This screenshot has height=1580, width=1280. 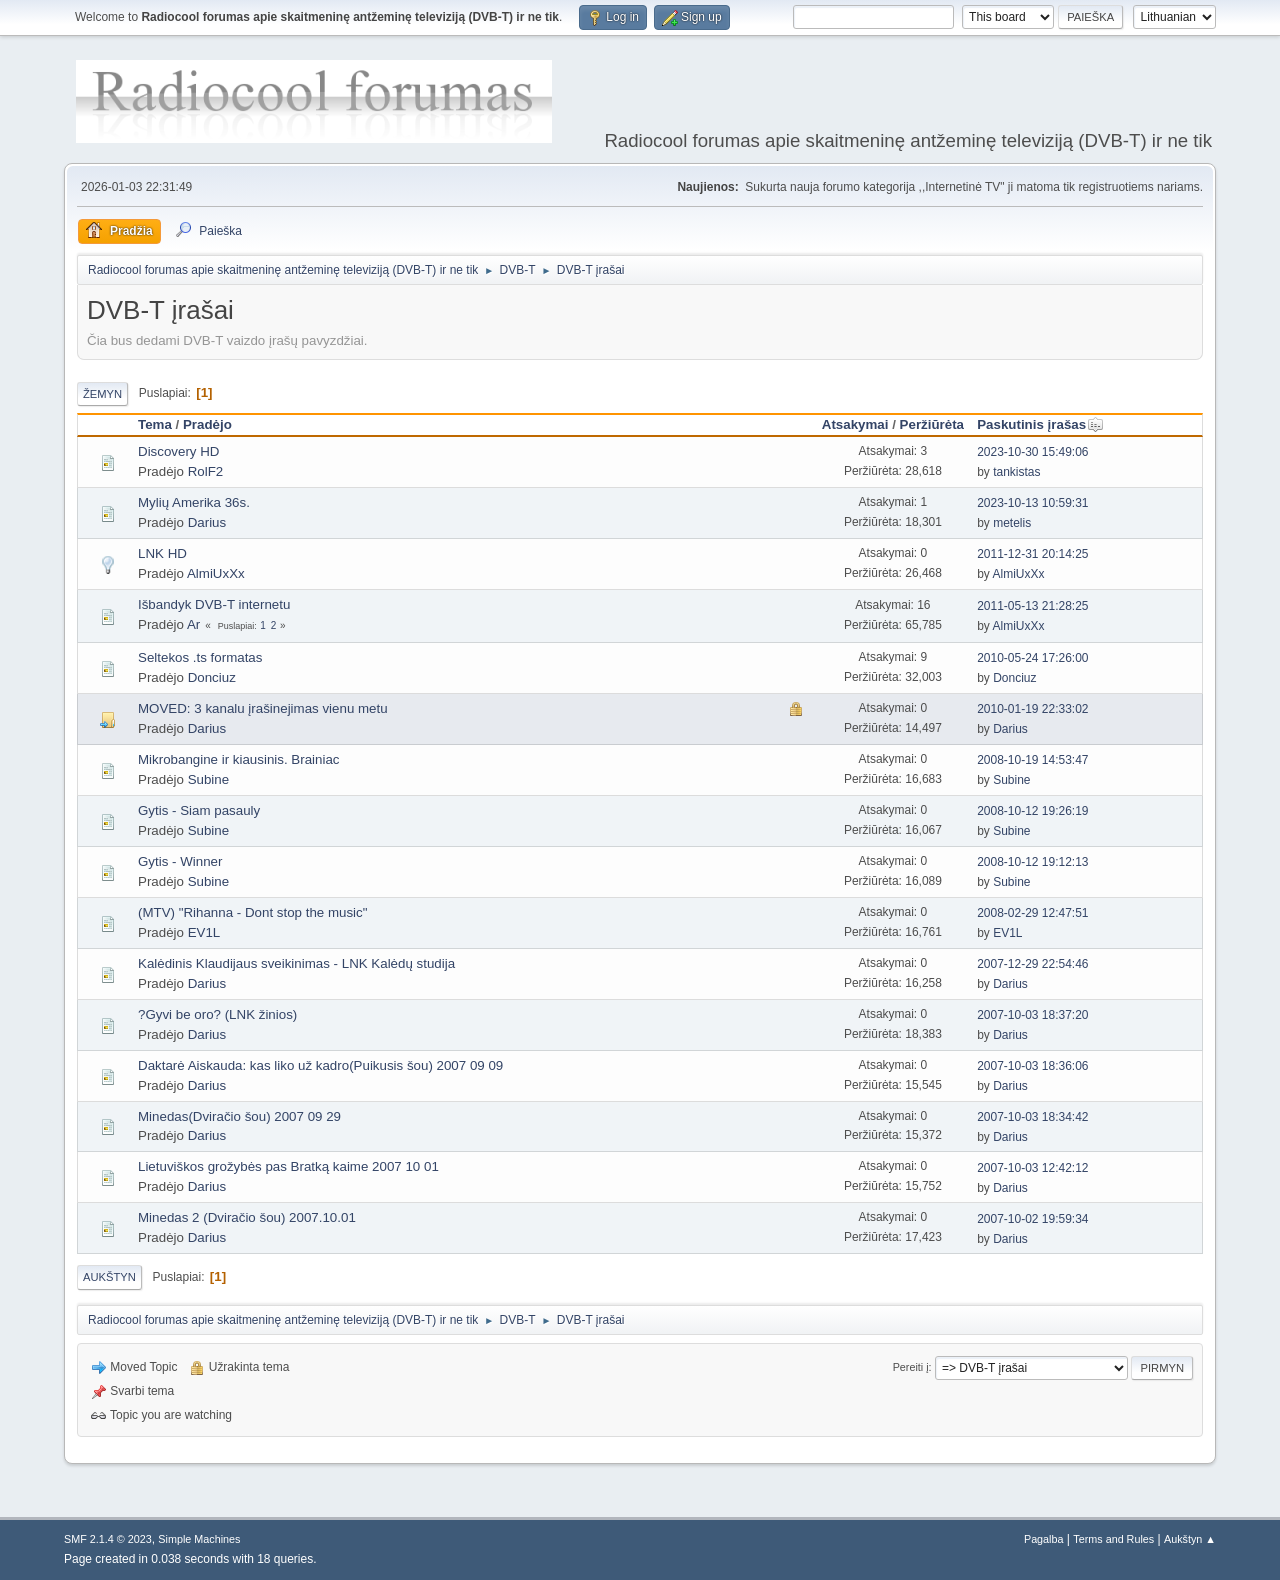 I want to click on metelis, so click(x=1012, y=523).